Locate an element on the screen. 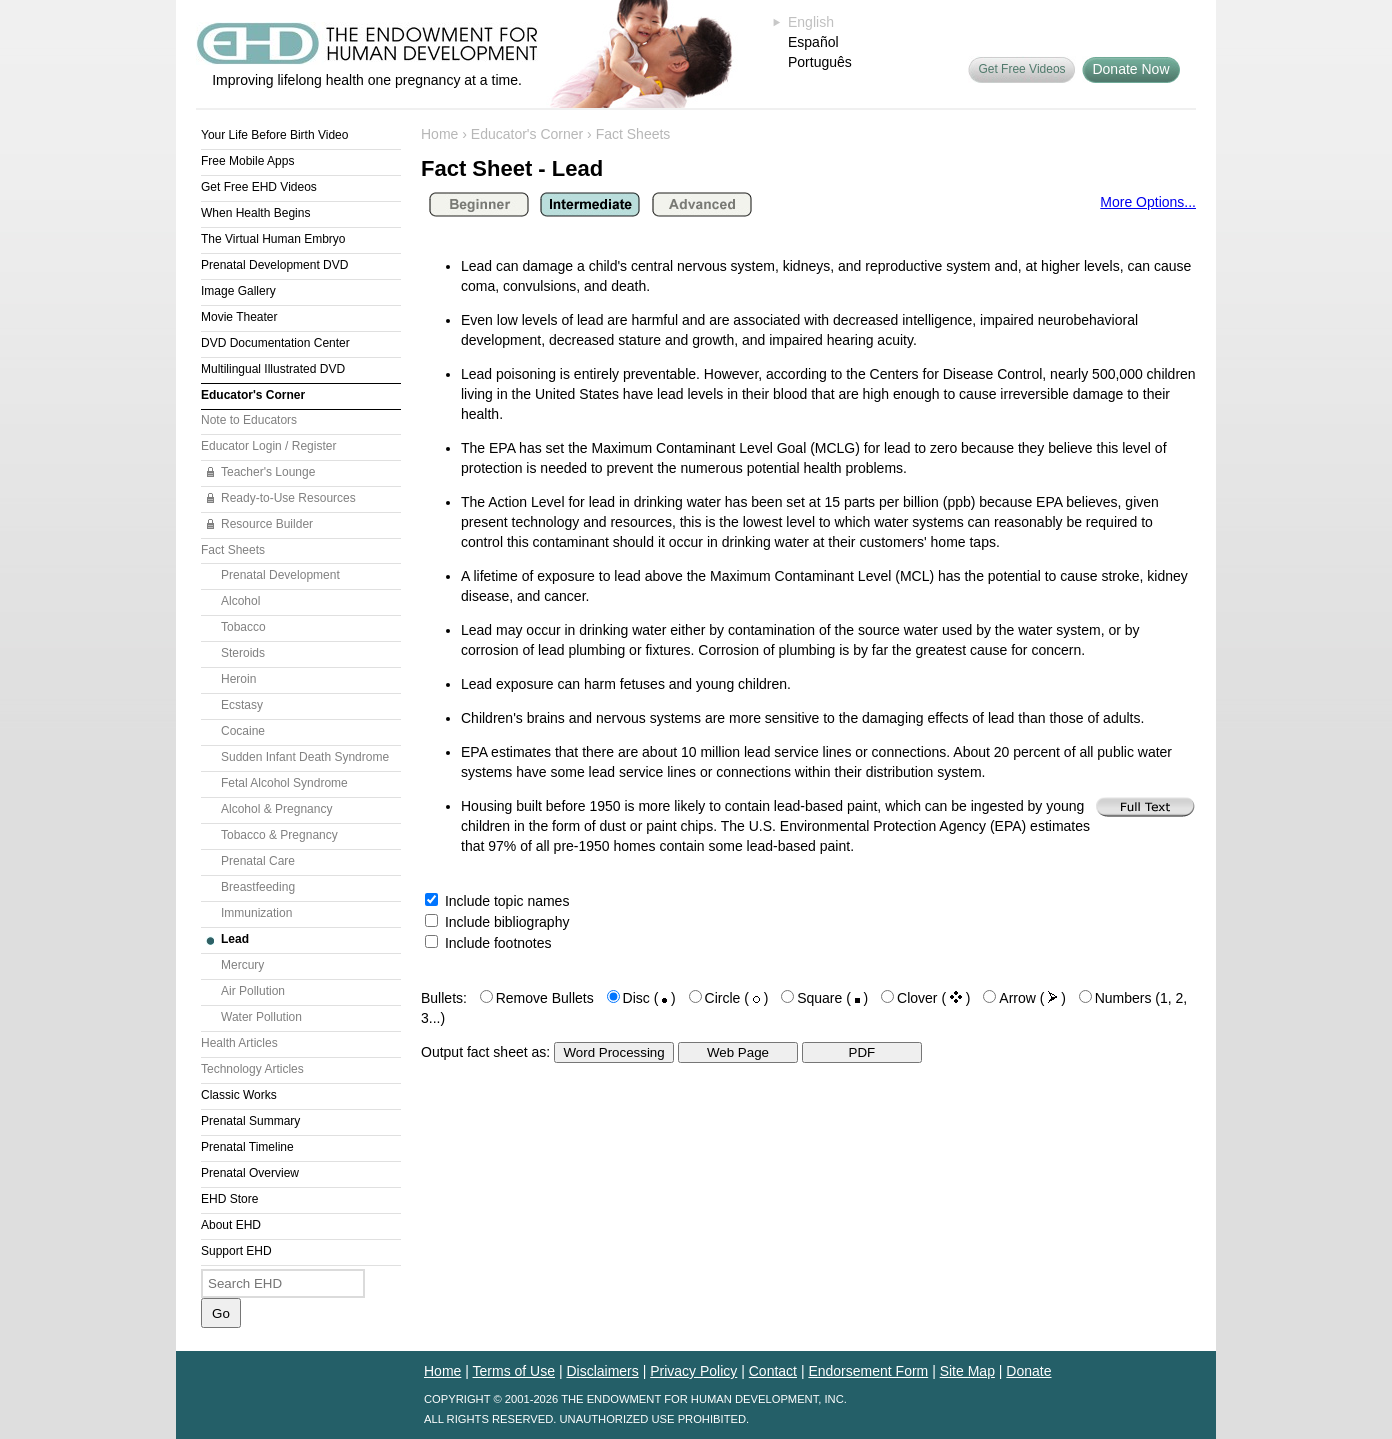 Image resolution: width=1392 pixels, height=1439 pixels. Tobacco & Pregnancy is located at coordinates (279, 835).